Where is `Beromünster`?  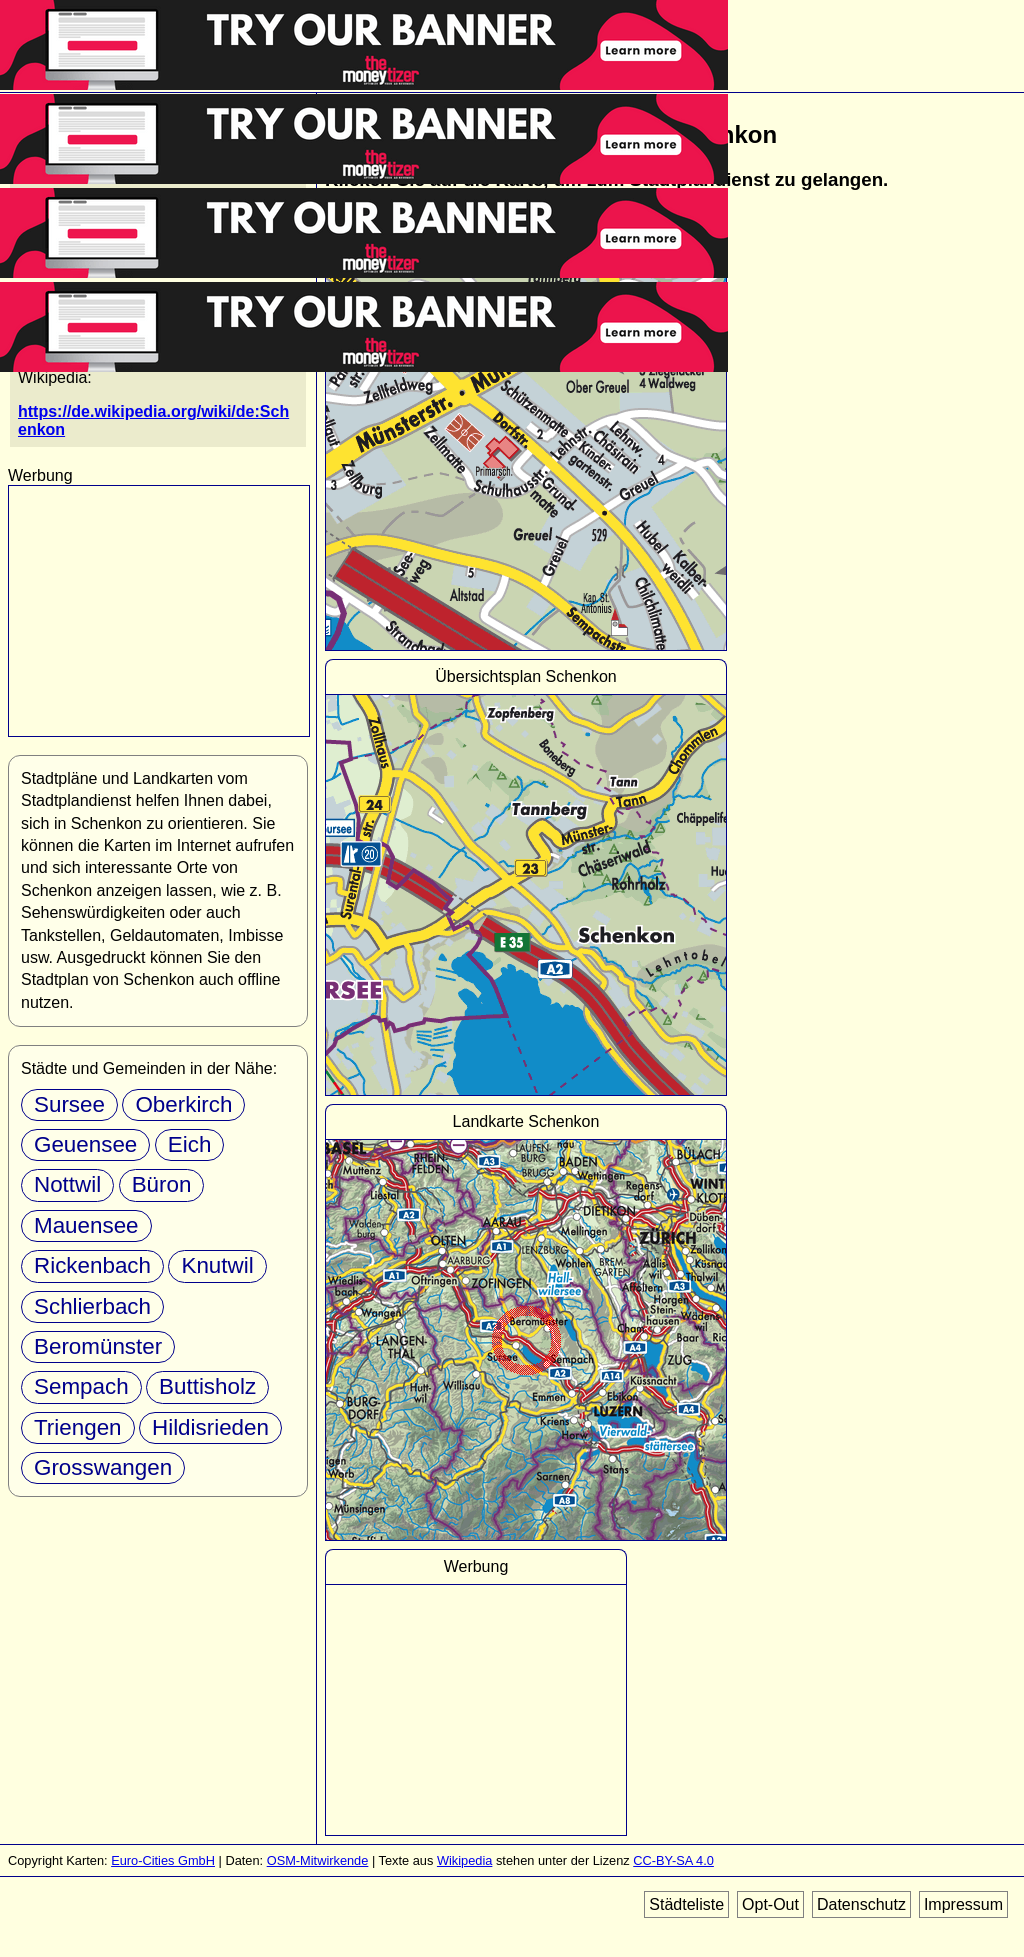
Beromünster is located at coordinates (98, 1346).